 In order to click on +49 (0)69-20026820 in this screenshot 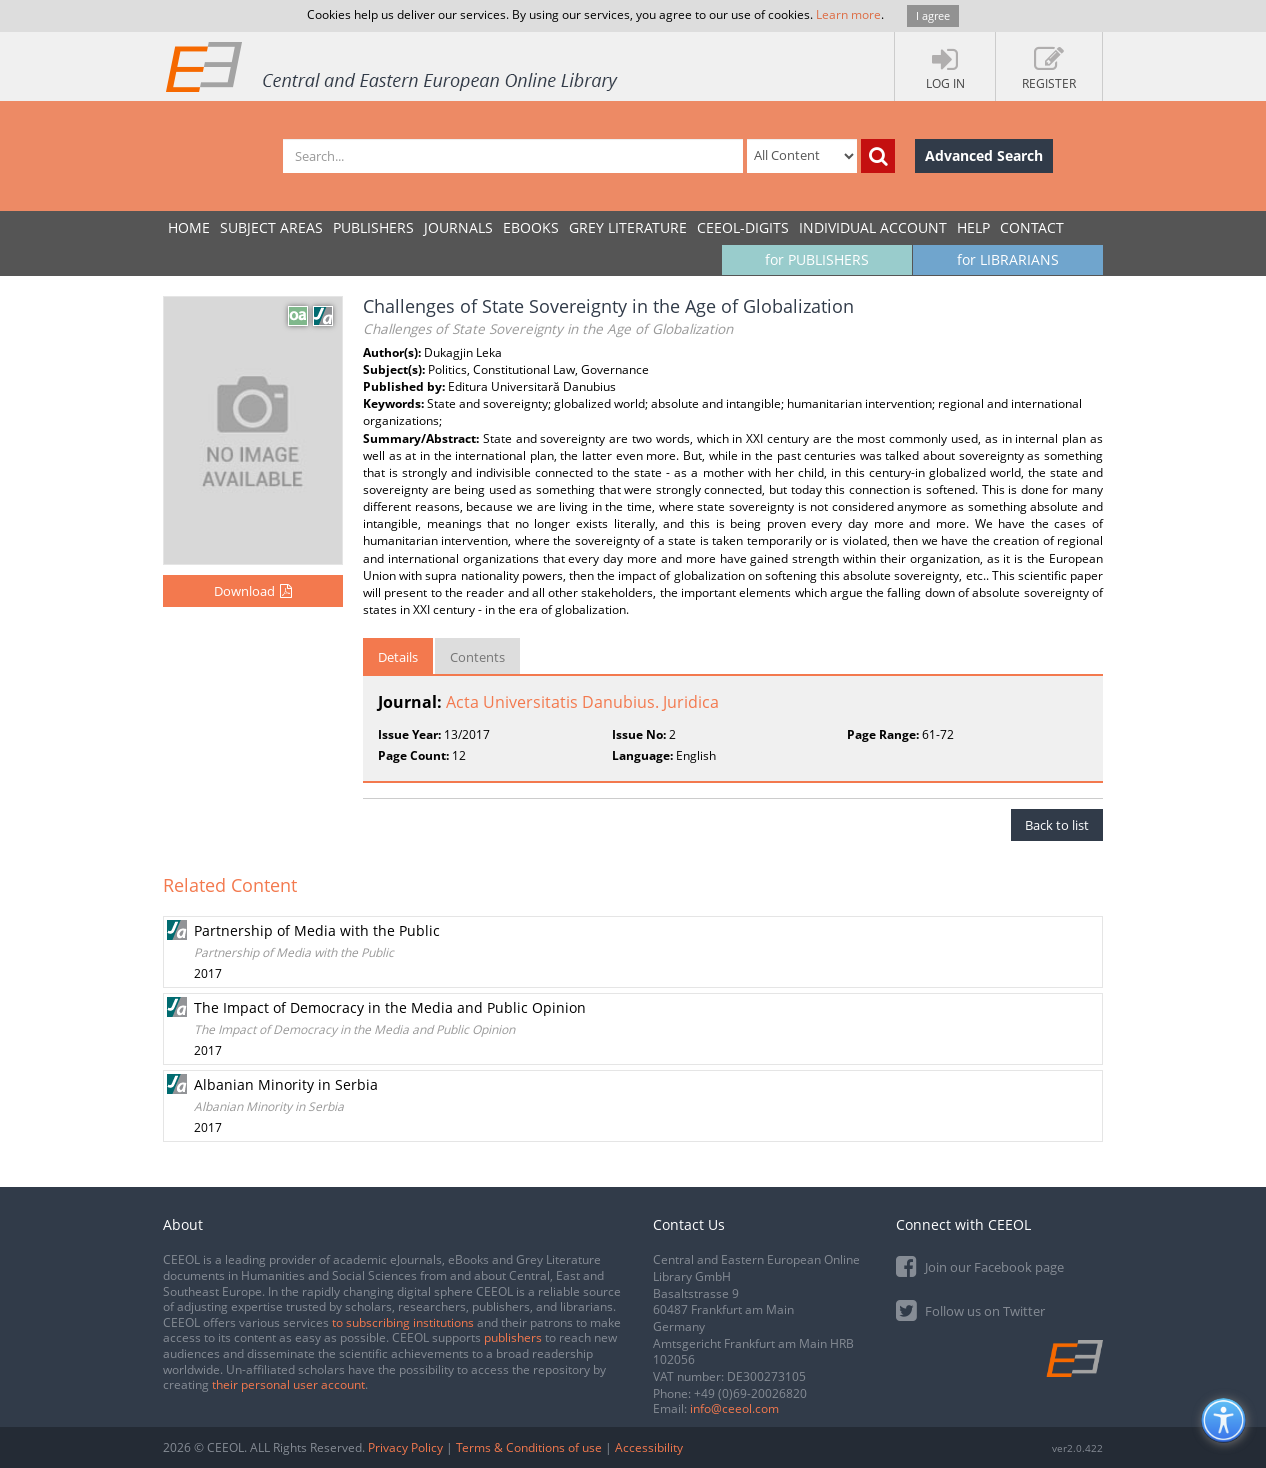, I will do `click(750, 1393)`.